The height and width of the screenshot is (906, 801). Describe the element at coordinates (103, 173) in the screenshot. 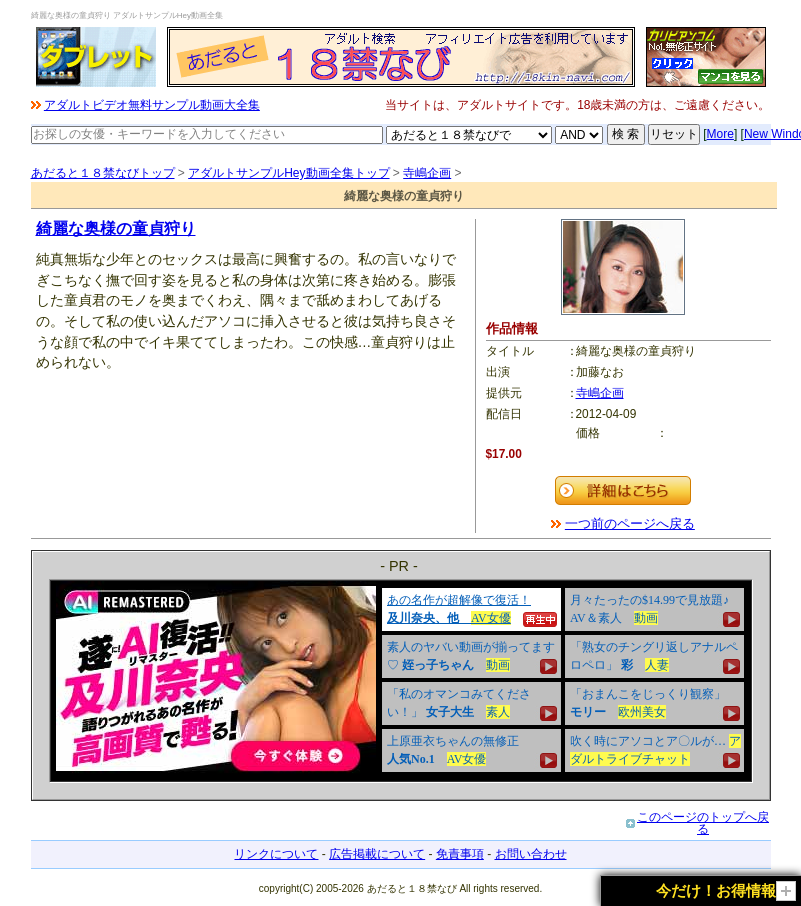

I see `あだると１８禁なびトップ` at that location.